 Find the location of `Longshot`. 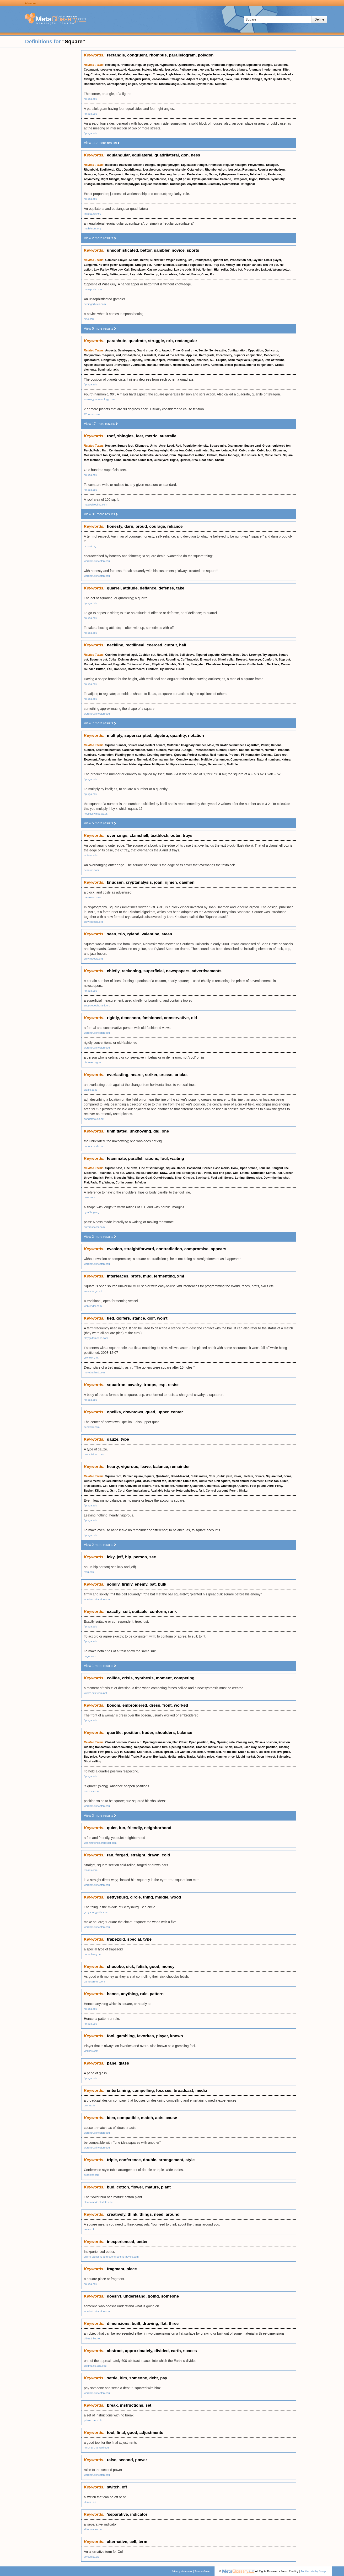

Longshot is located at coordinates (90, 264).